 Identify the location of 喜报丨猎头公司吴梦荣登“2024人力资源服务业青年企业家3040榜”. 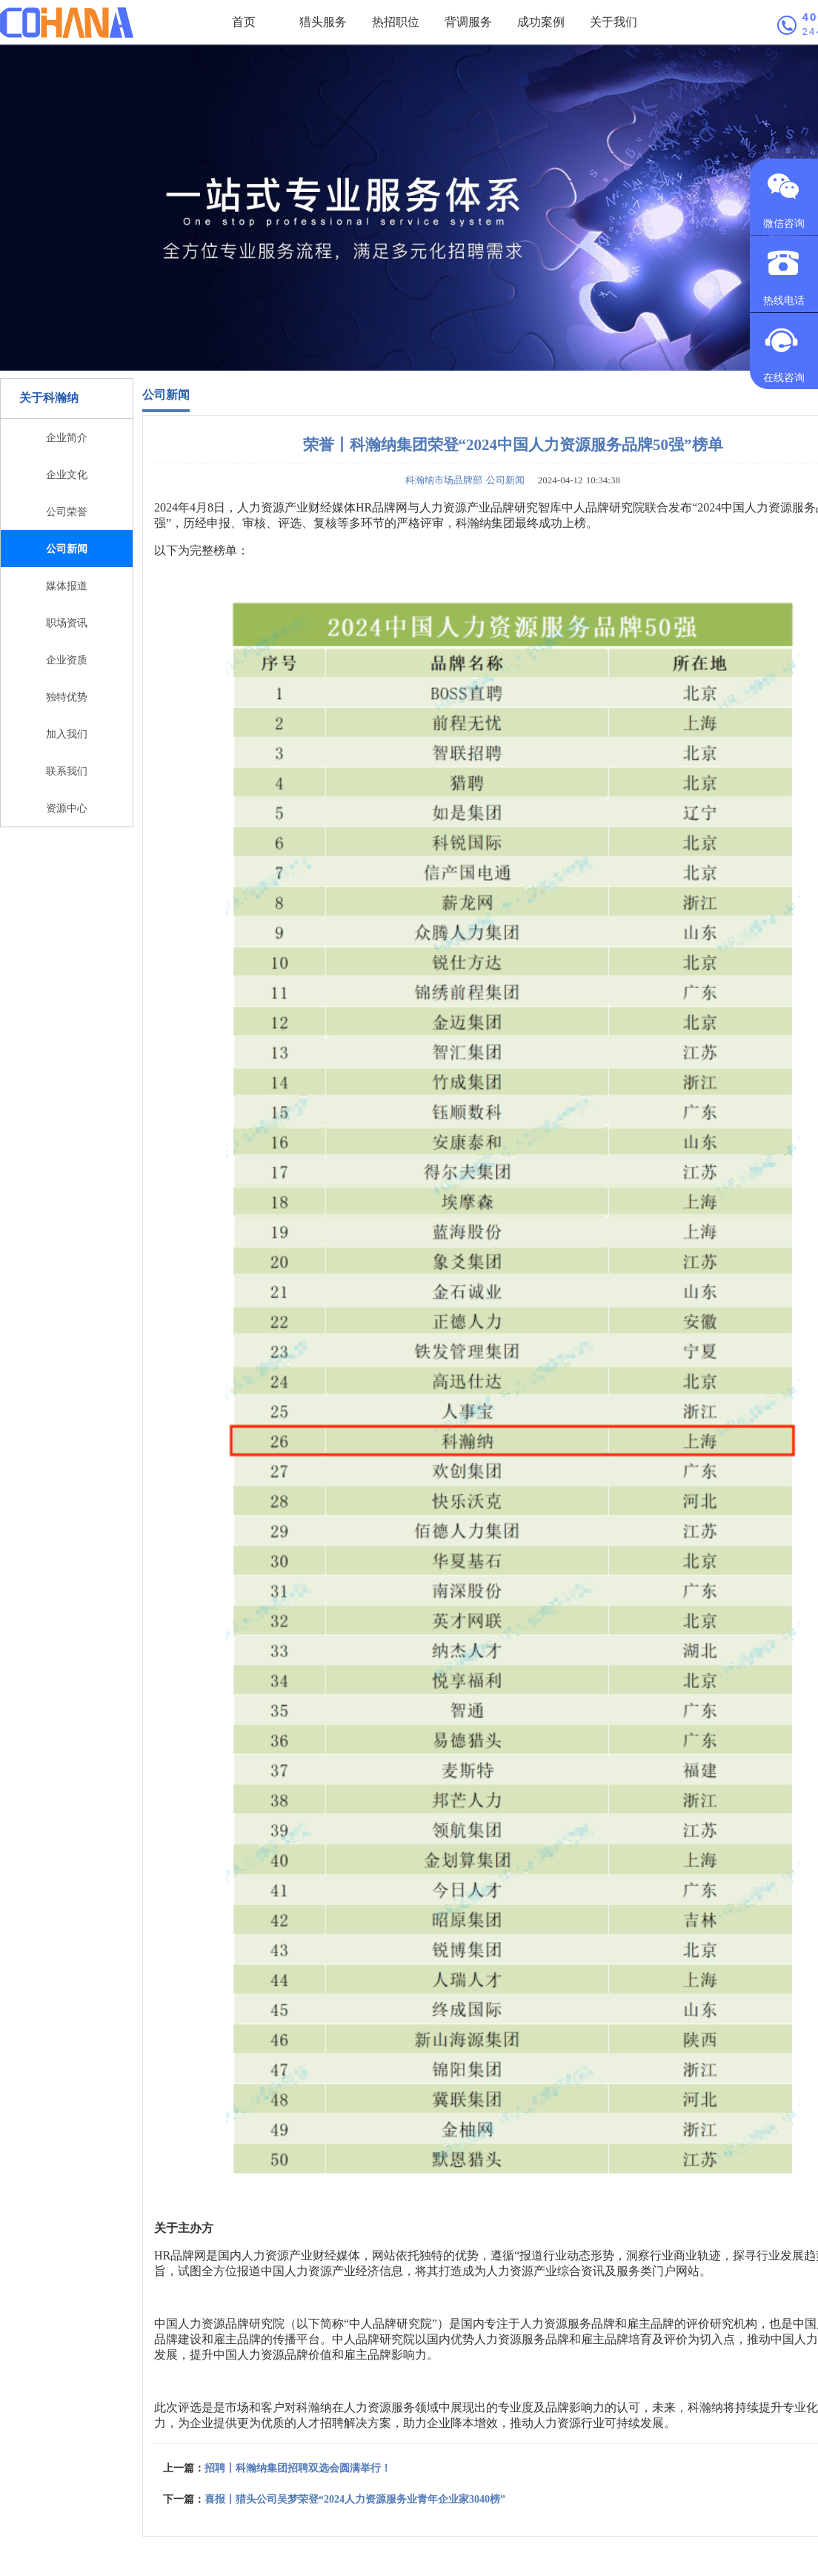
(354, 2499).